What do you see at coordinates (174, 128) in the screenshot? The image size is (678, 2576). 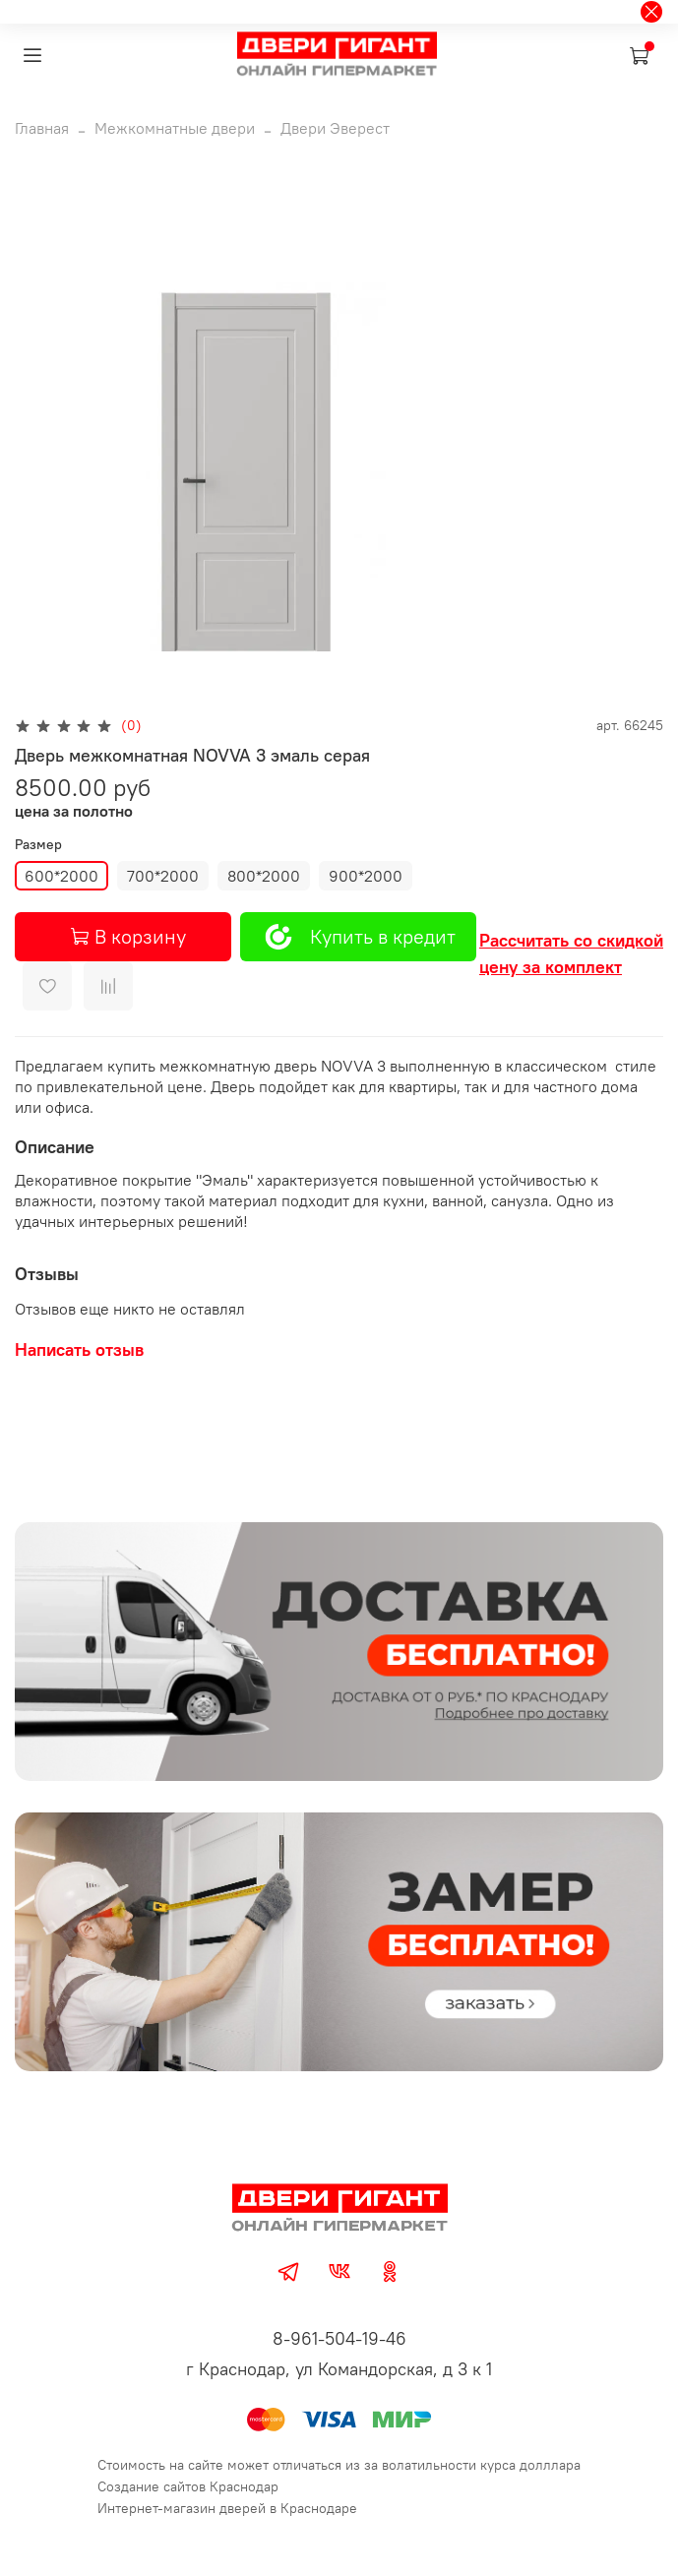 I see `Межкомнатные двери` at bounding box center [174, 128].